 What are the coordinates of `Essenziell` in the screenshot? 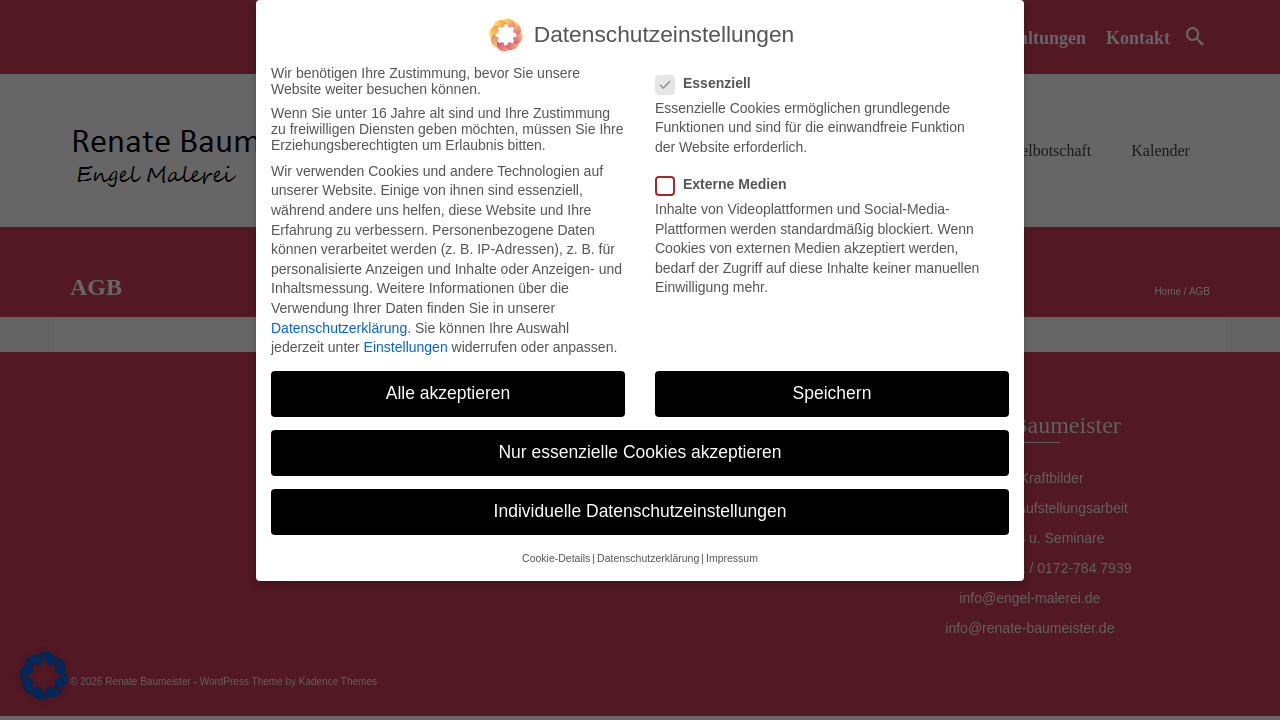 It's located at (709, 83).